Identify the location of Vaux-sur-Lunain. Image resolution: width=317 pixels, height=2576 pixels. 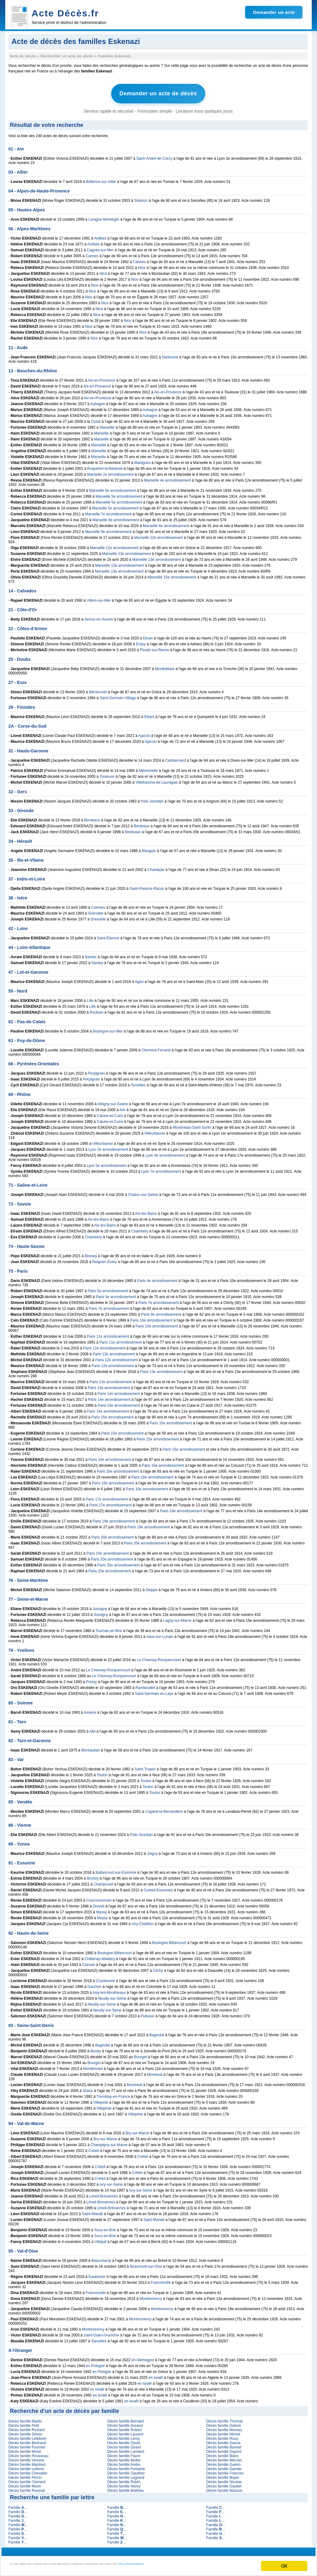
(159, 1634).